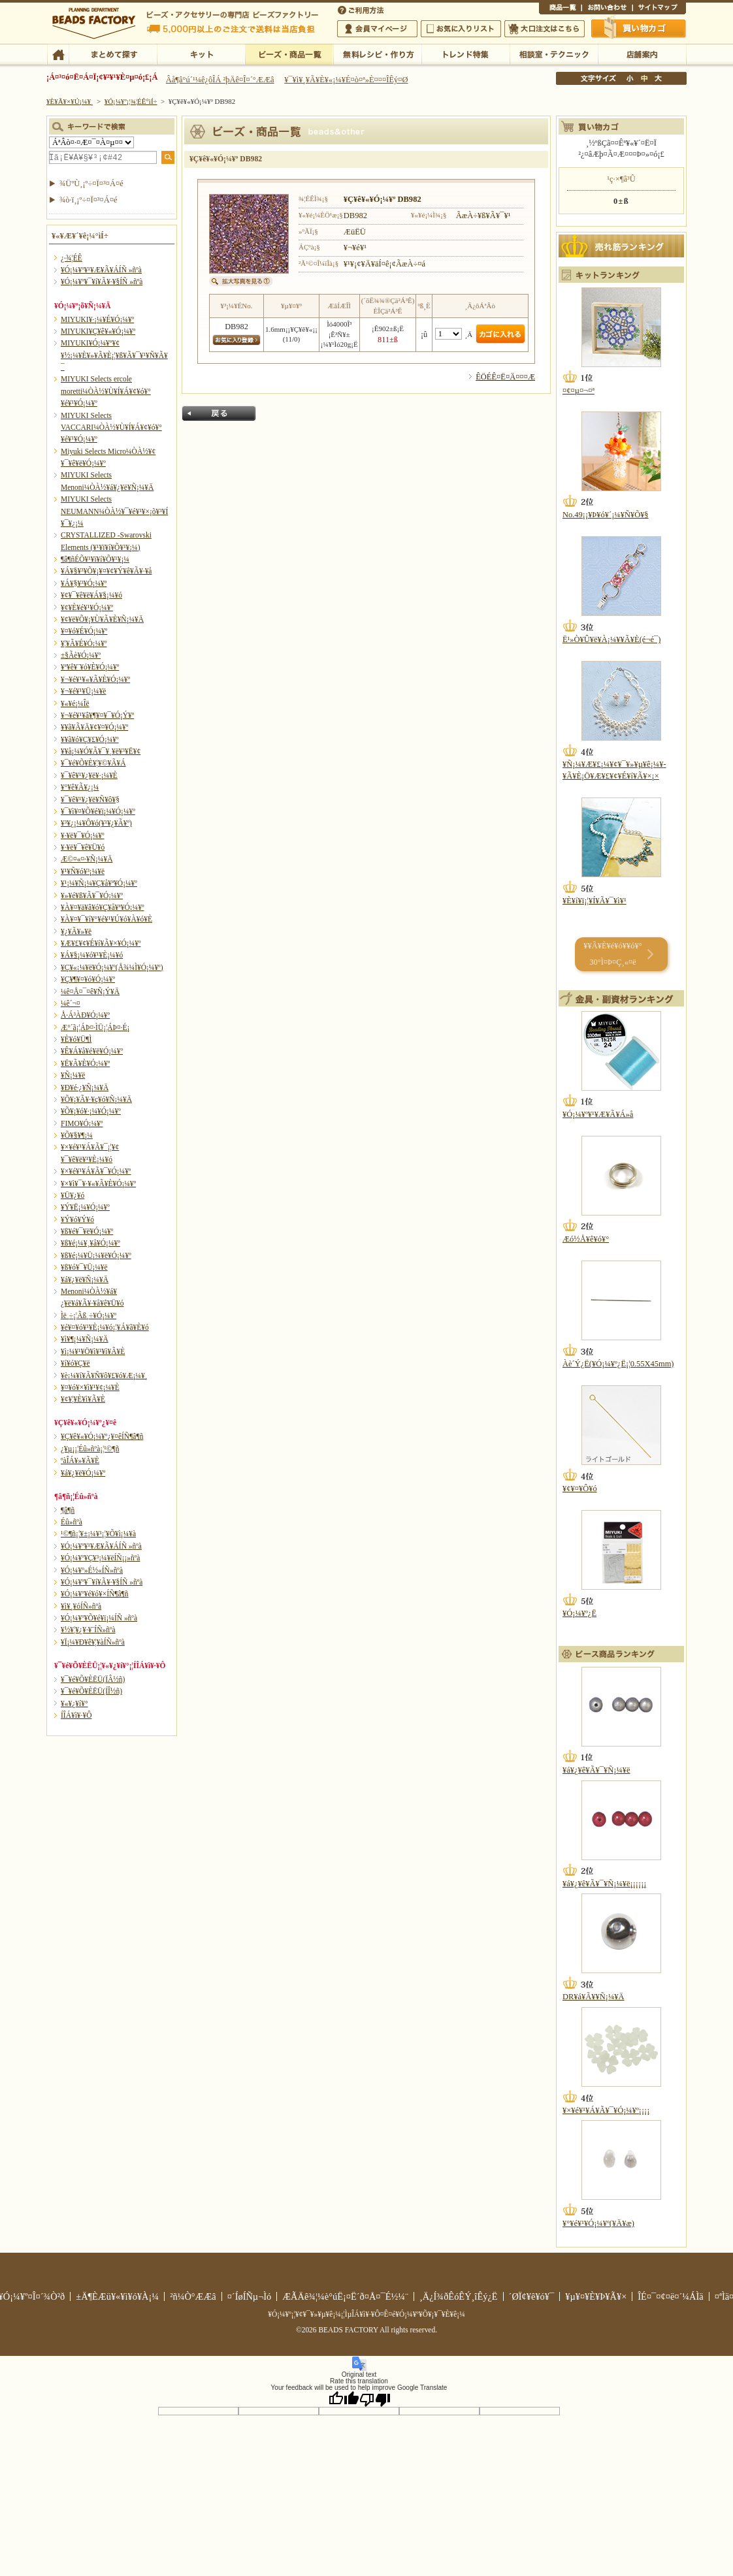  Describe the element at coordinates (74, 1703) in the screenshot. I see `¥«¥¿¥í¥°` at that location.